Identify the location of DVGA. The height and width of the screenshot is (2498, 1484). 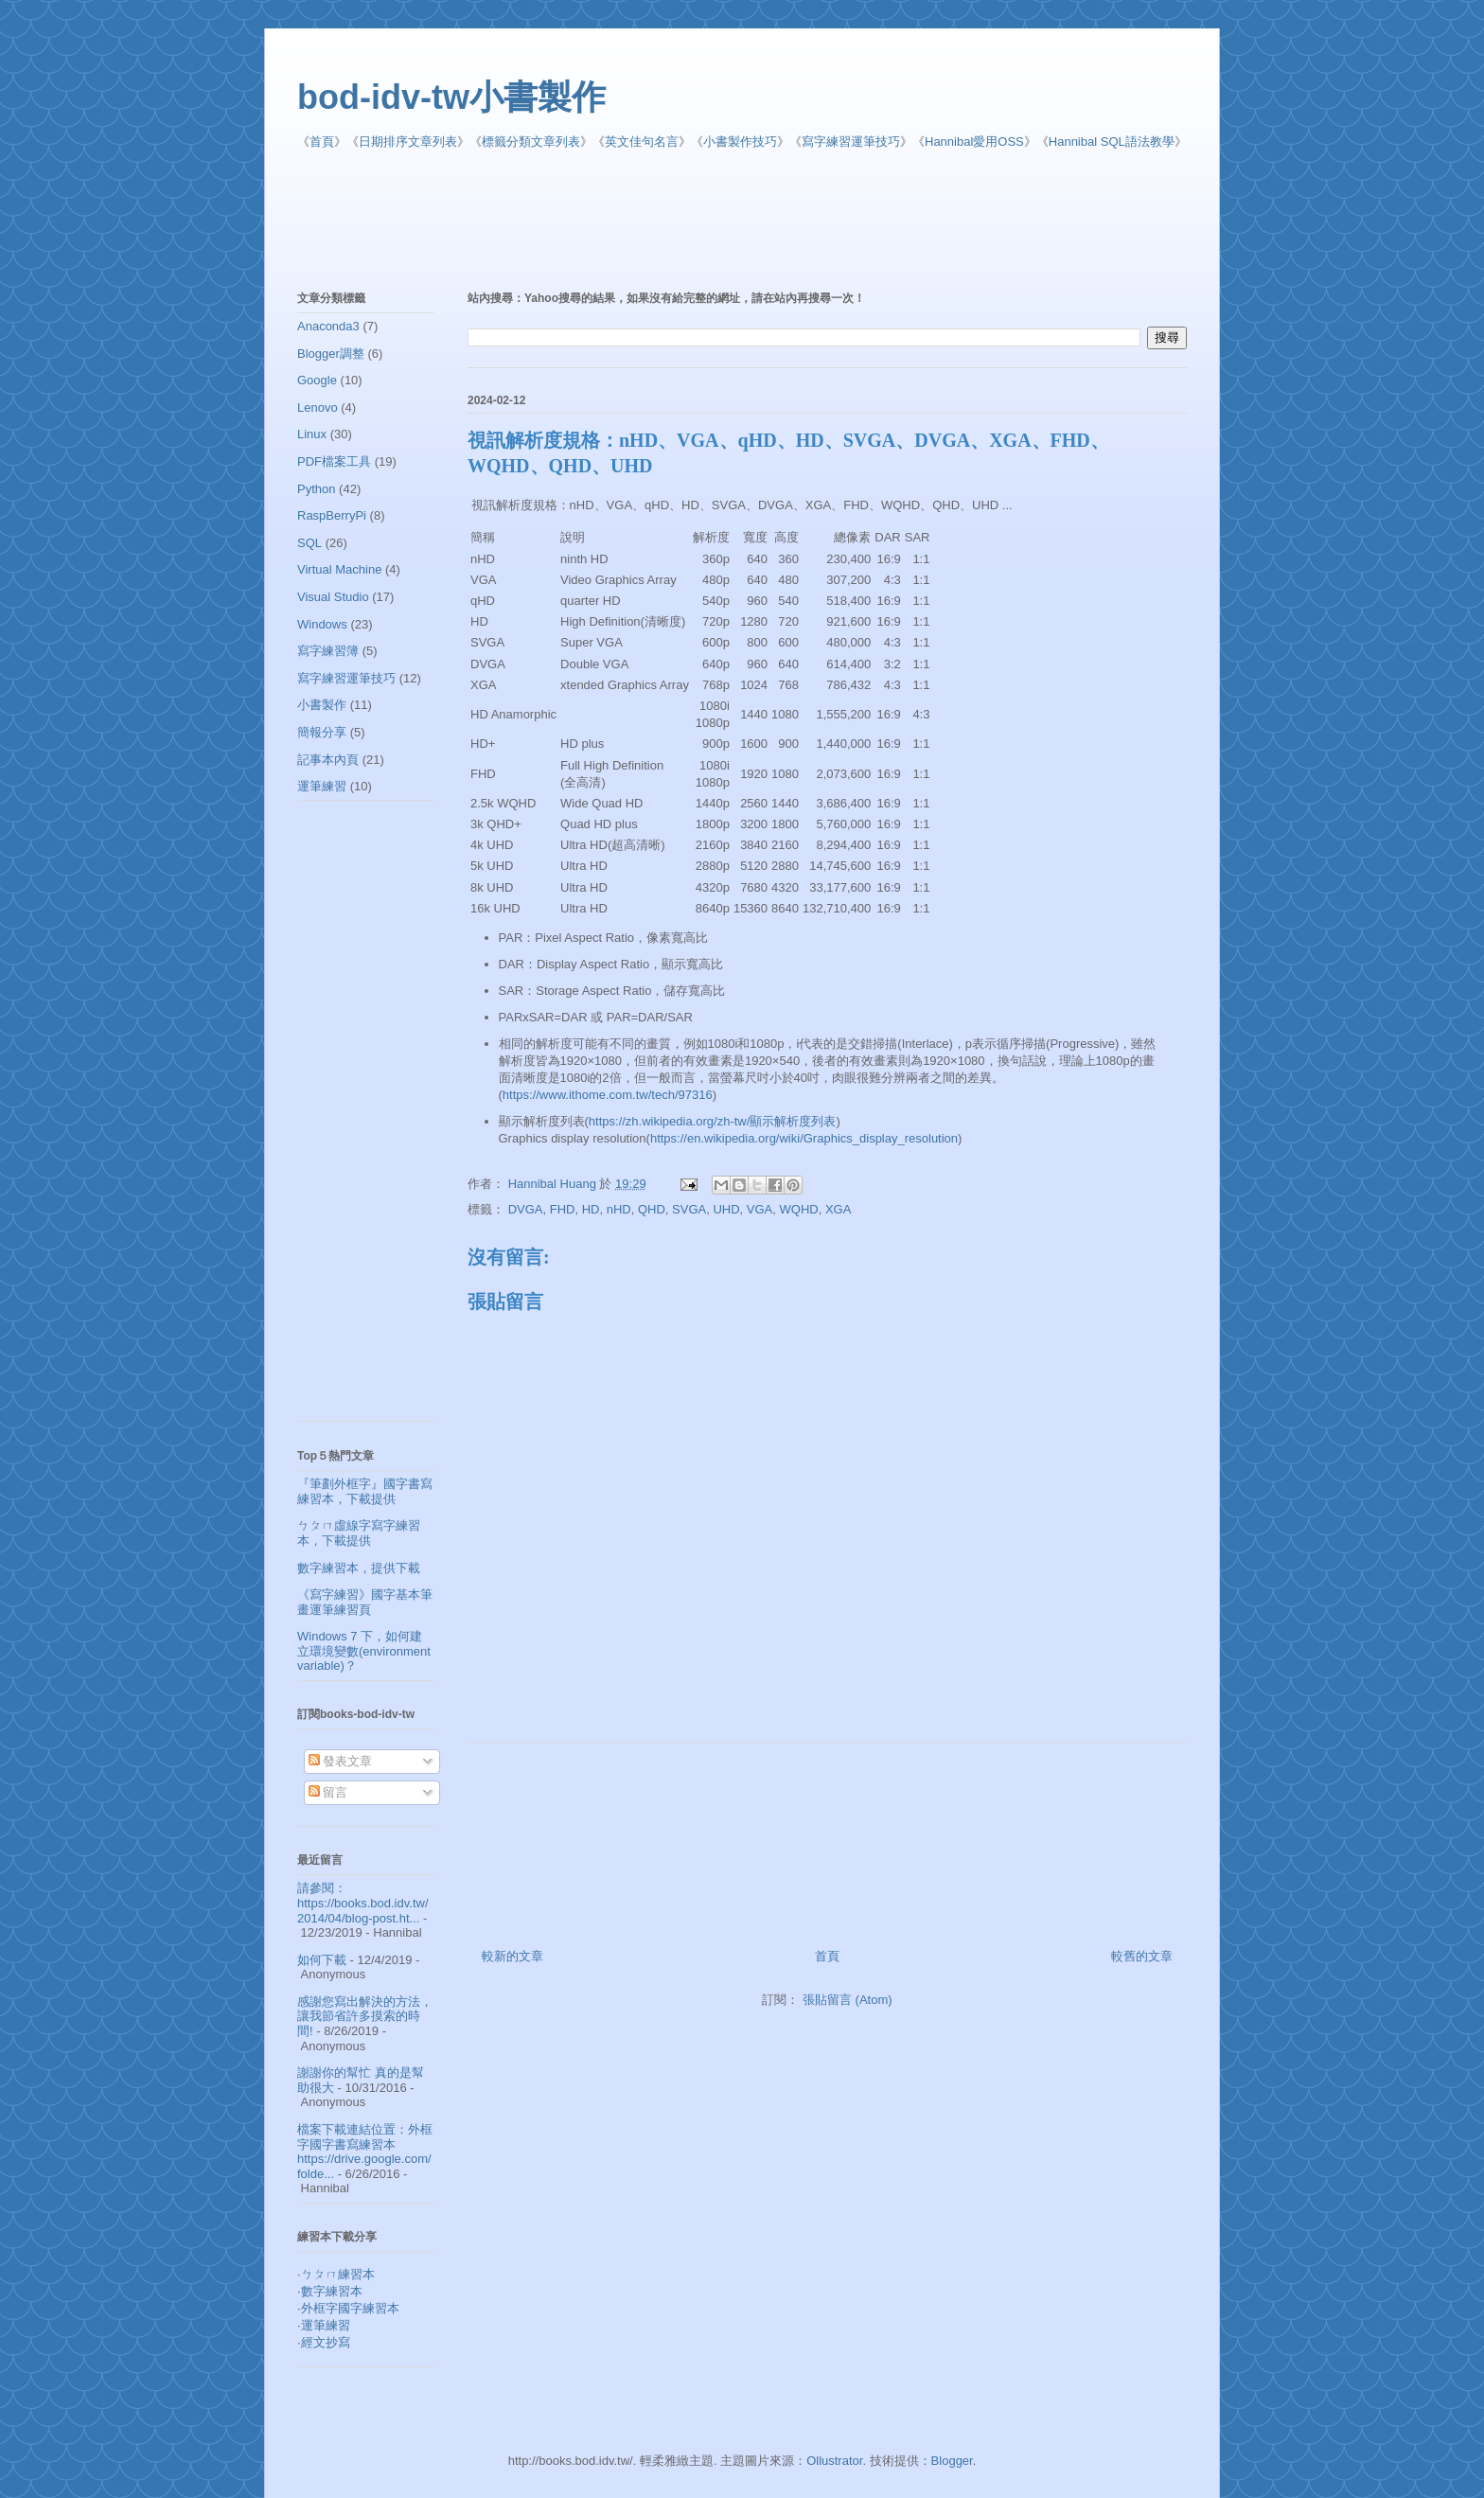
(525, 1209).